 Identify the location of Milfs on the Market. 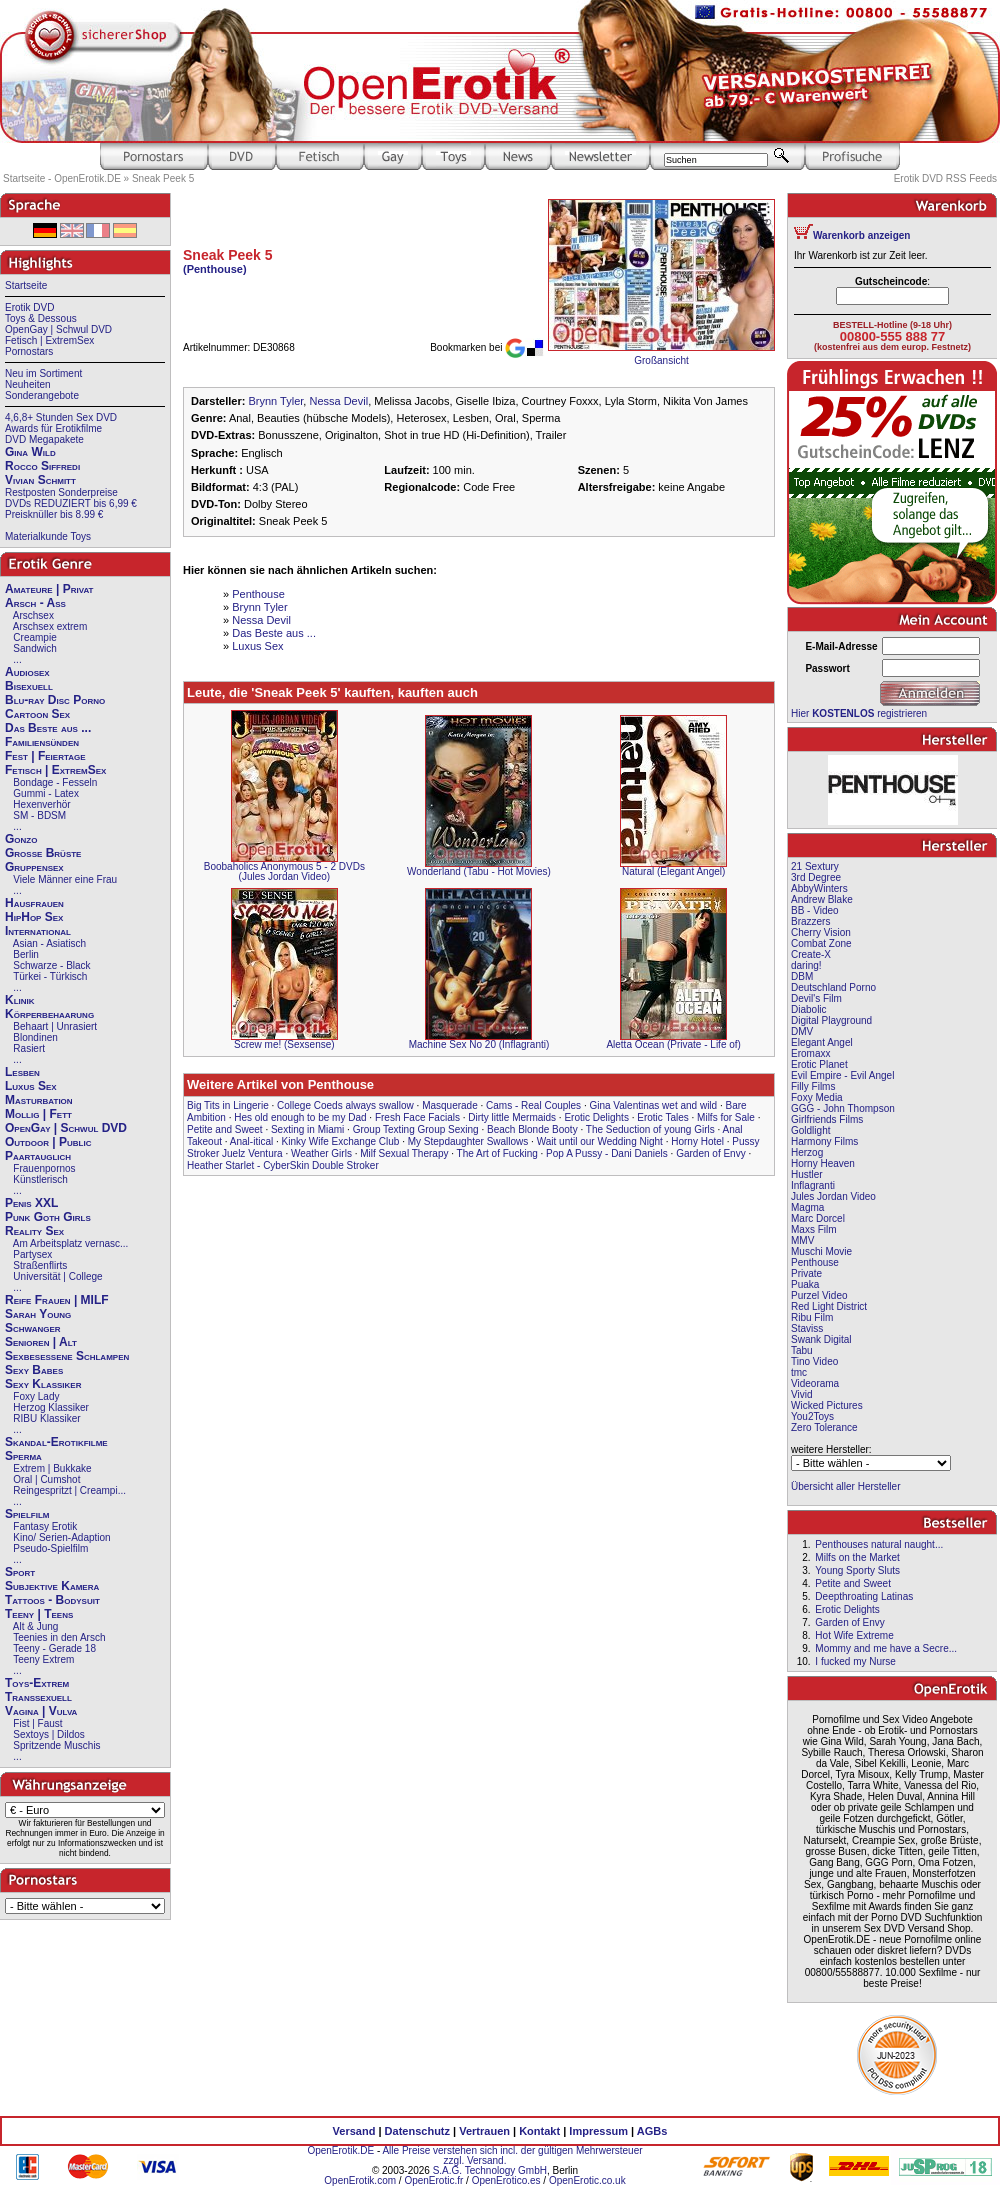
(857, 1557).